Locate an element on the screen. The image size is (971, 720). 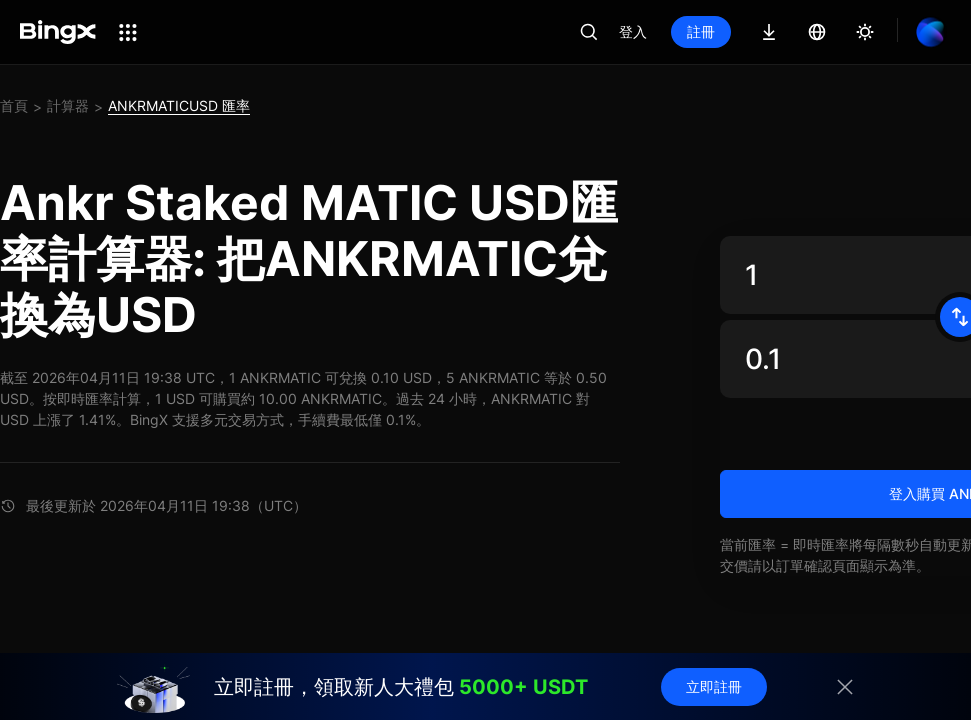
立即註冊 is located at coordinates (714, 686).